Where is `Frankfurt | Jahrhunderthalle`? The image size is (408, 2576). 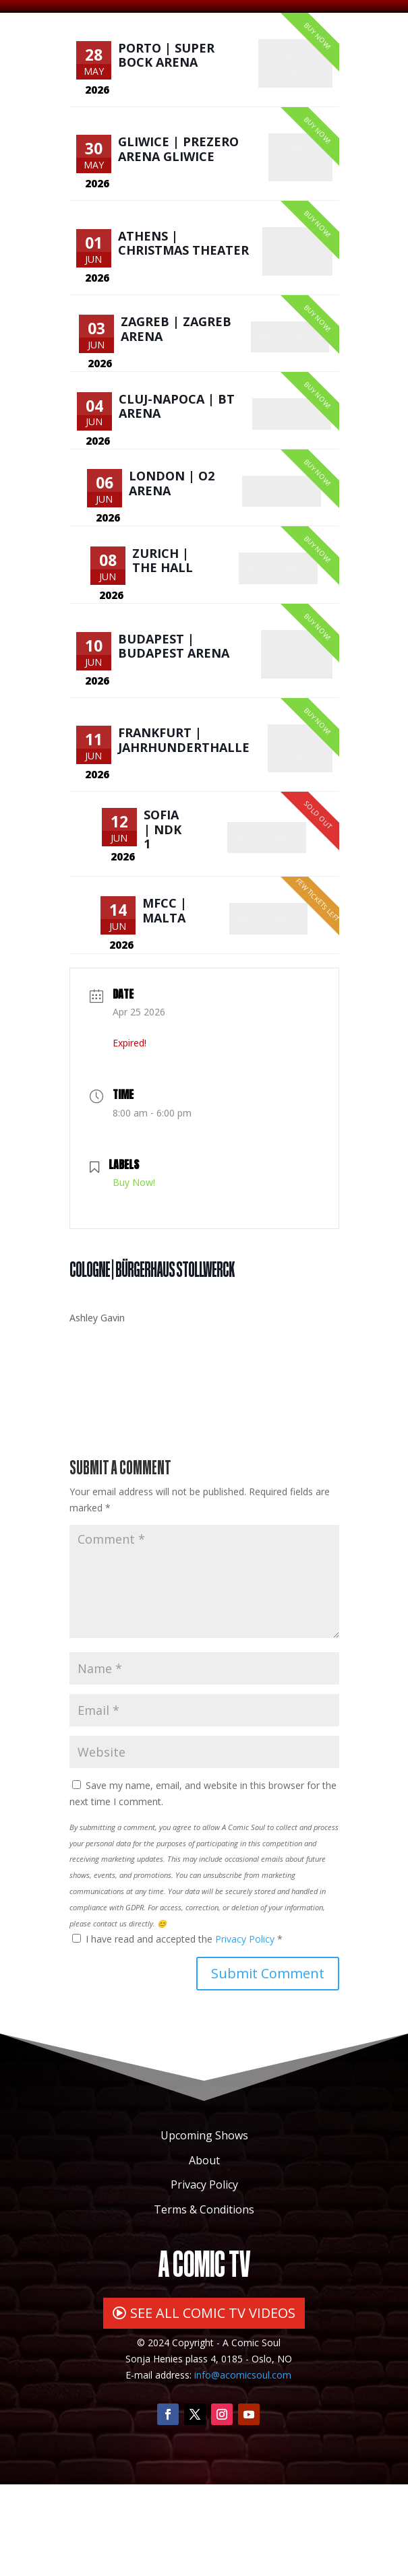
Frankfurt | Jahrhunderthalle is located at coordinates (184, 816).